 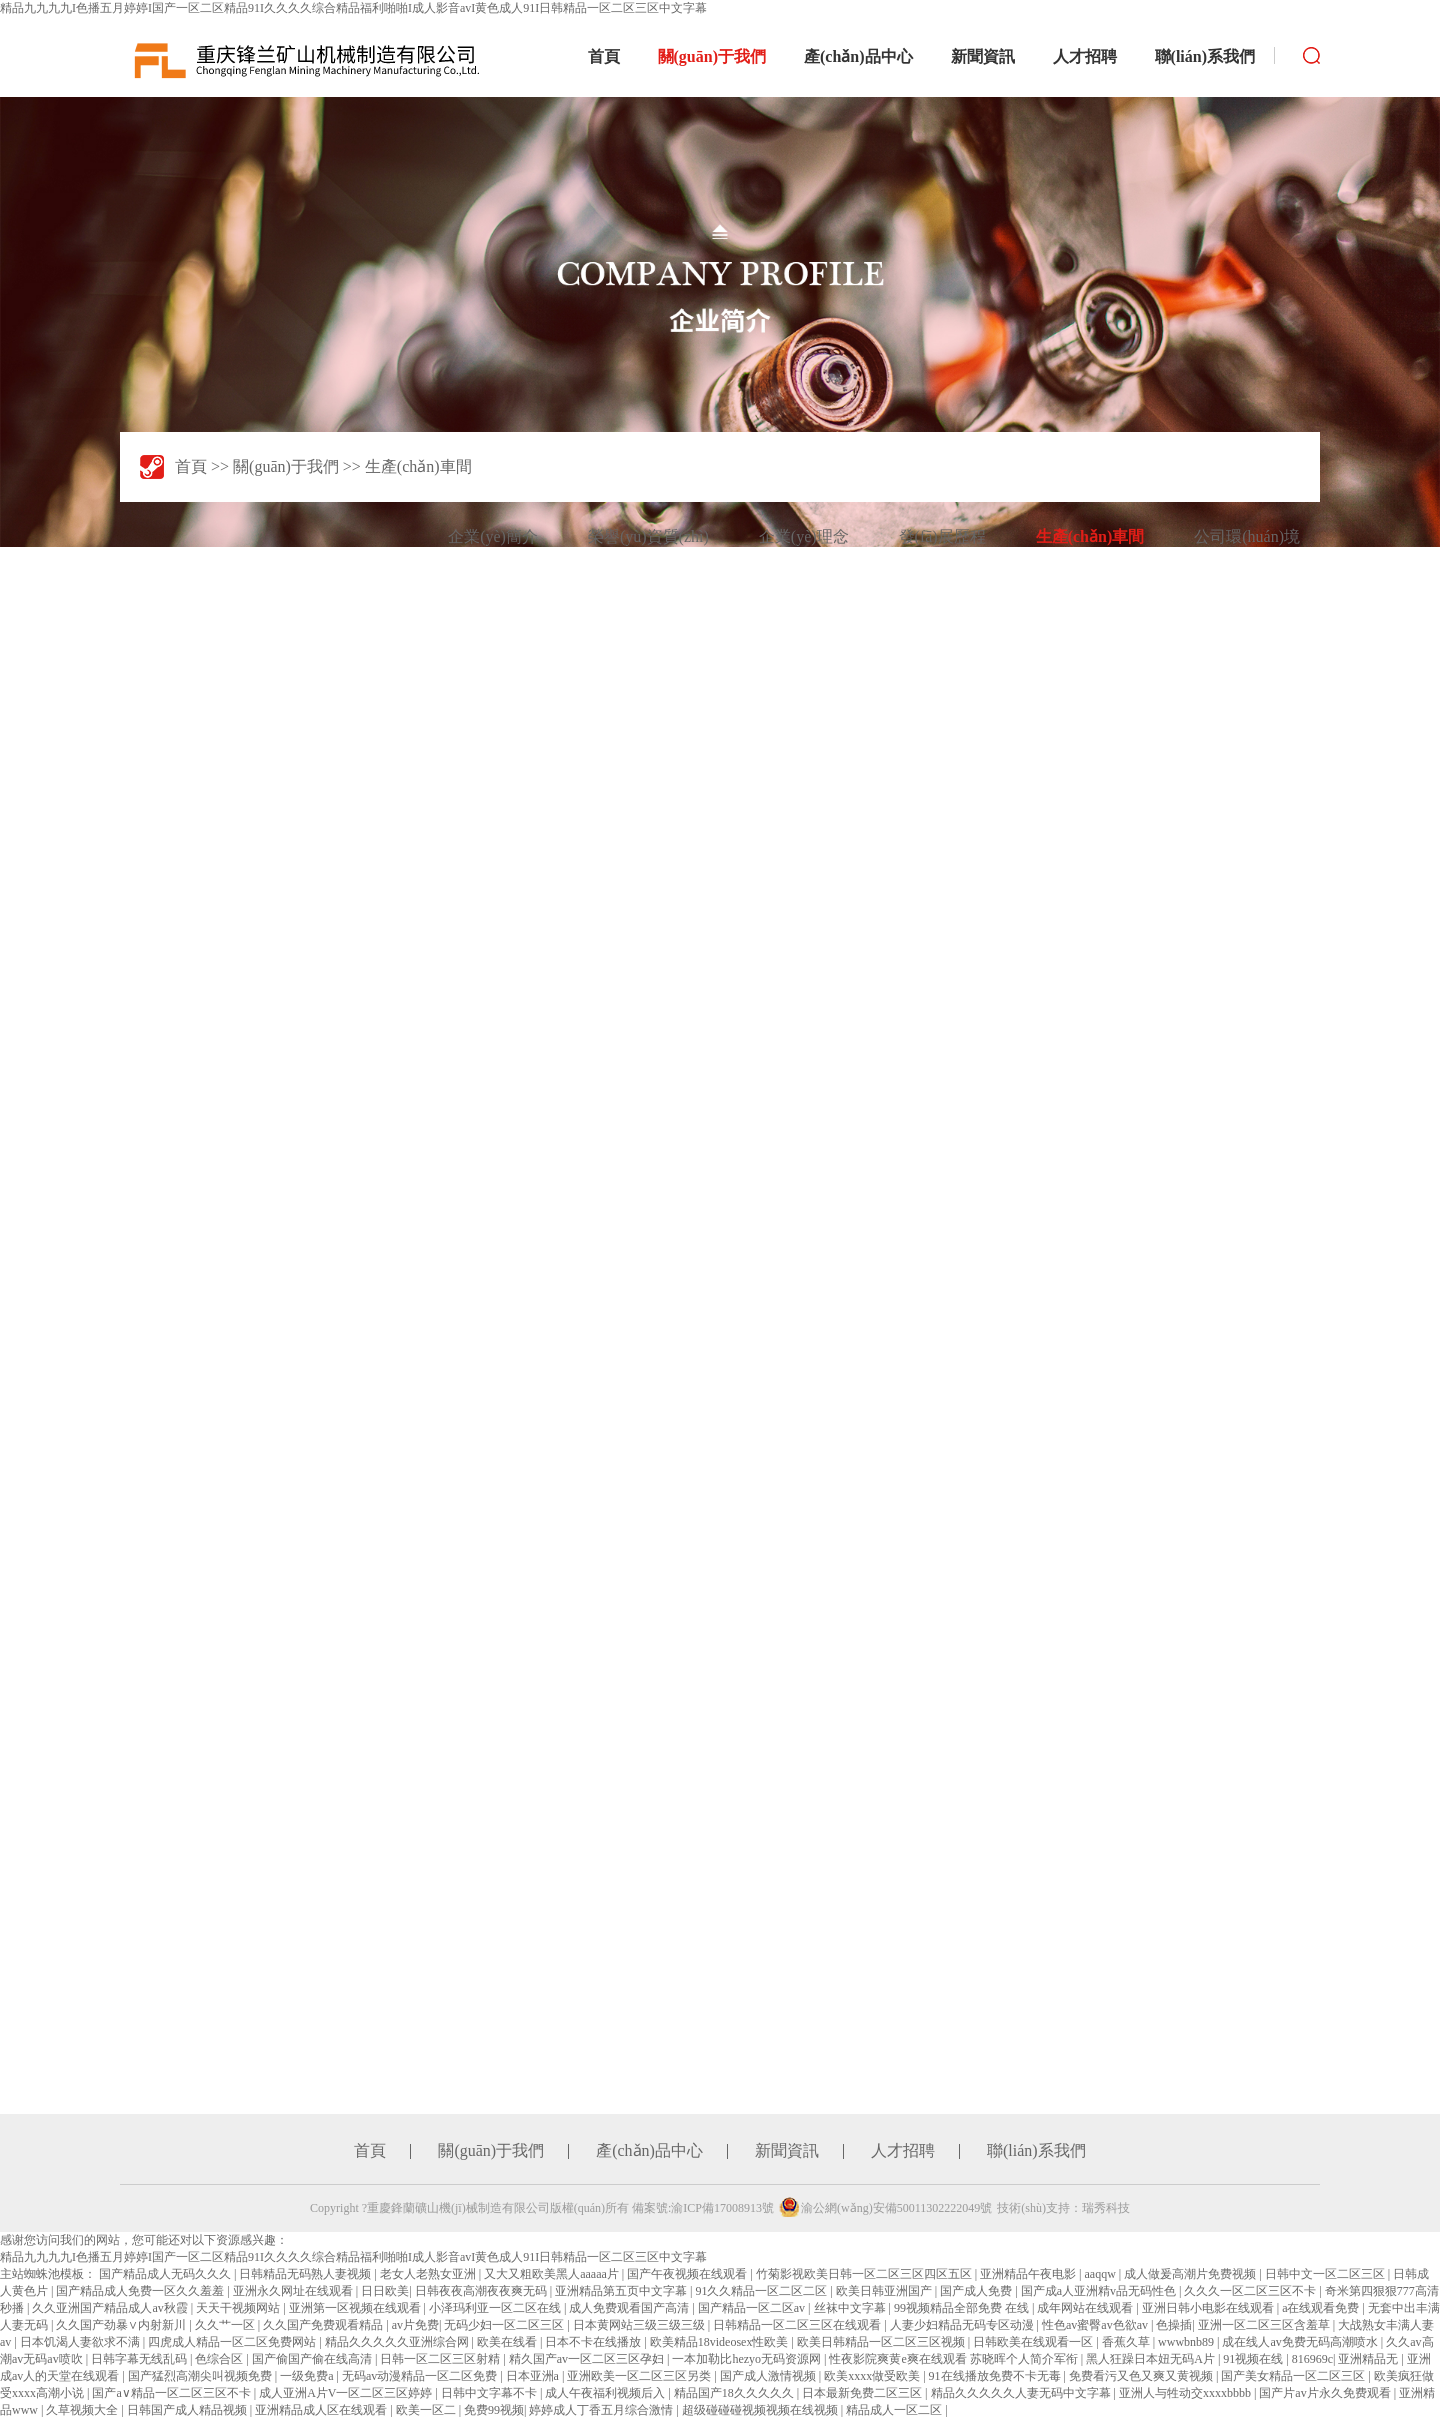 What do you see at coordinates (1322, 2308) in the screenshot?
I see `a在线观看免费` at bounding box center [1322, 2308].